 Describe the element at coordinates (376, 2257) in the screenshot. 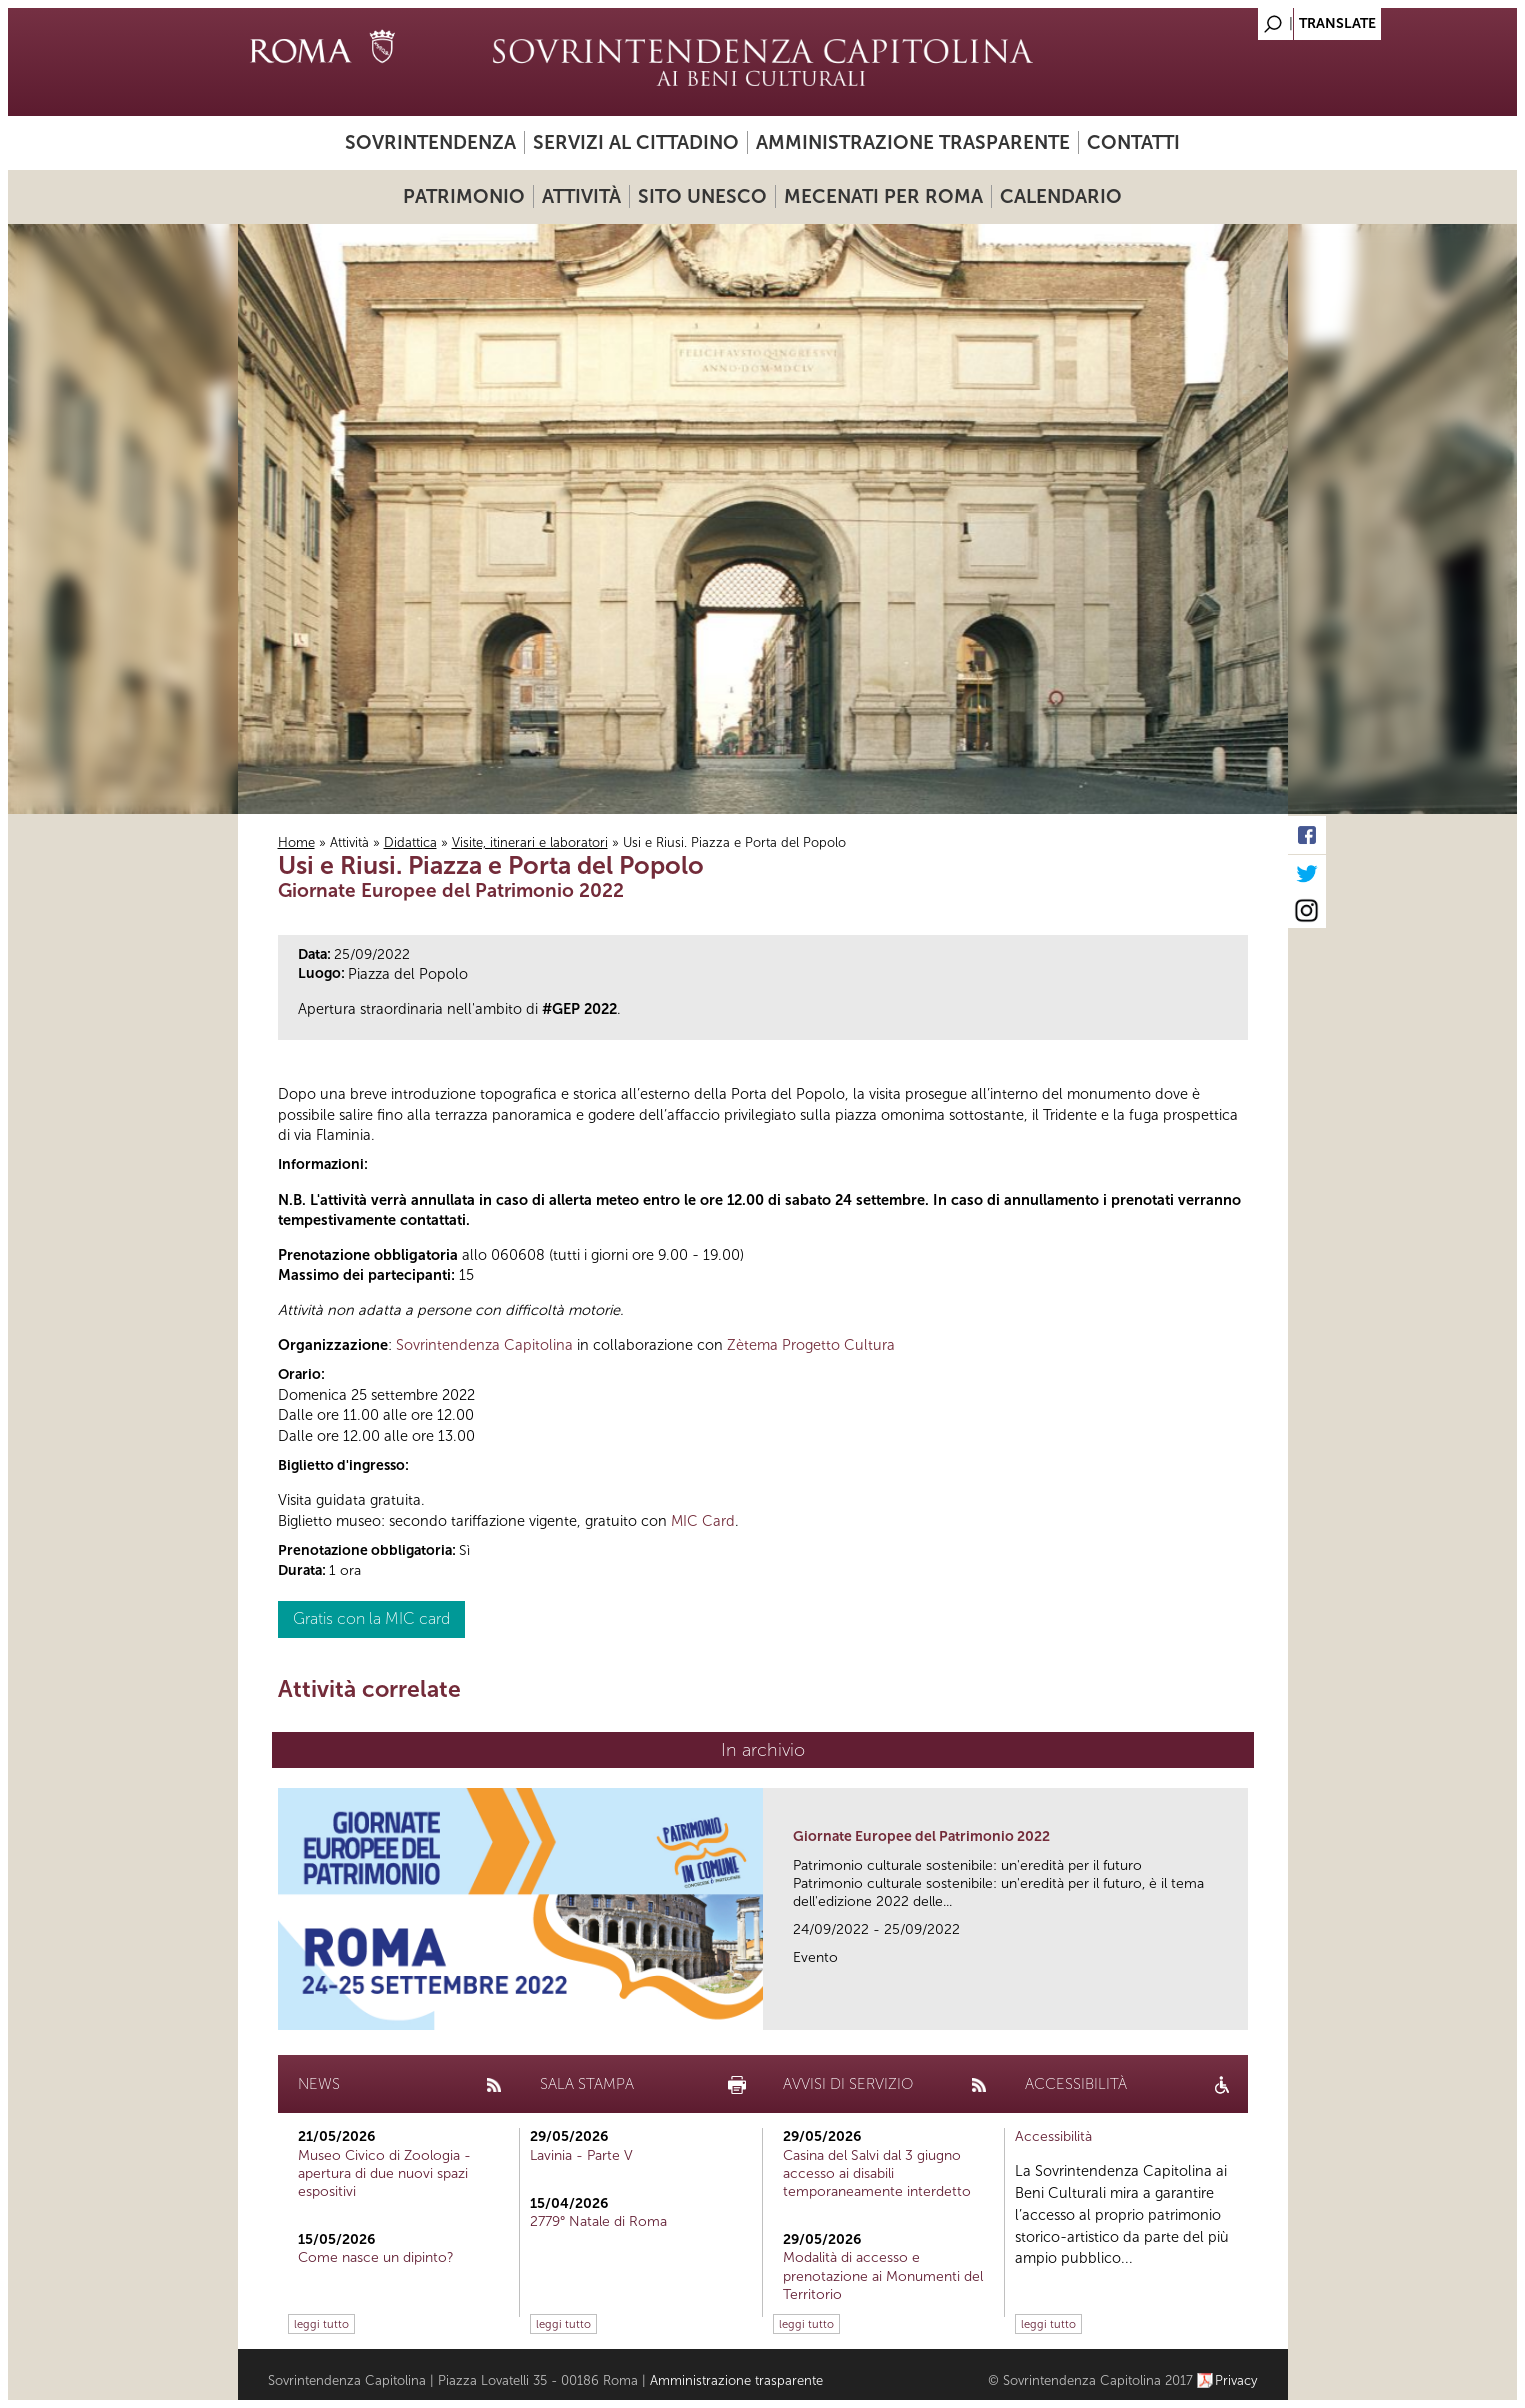

I see `Come nasce un dipinto?` at that location.